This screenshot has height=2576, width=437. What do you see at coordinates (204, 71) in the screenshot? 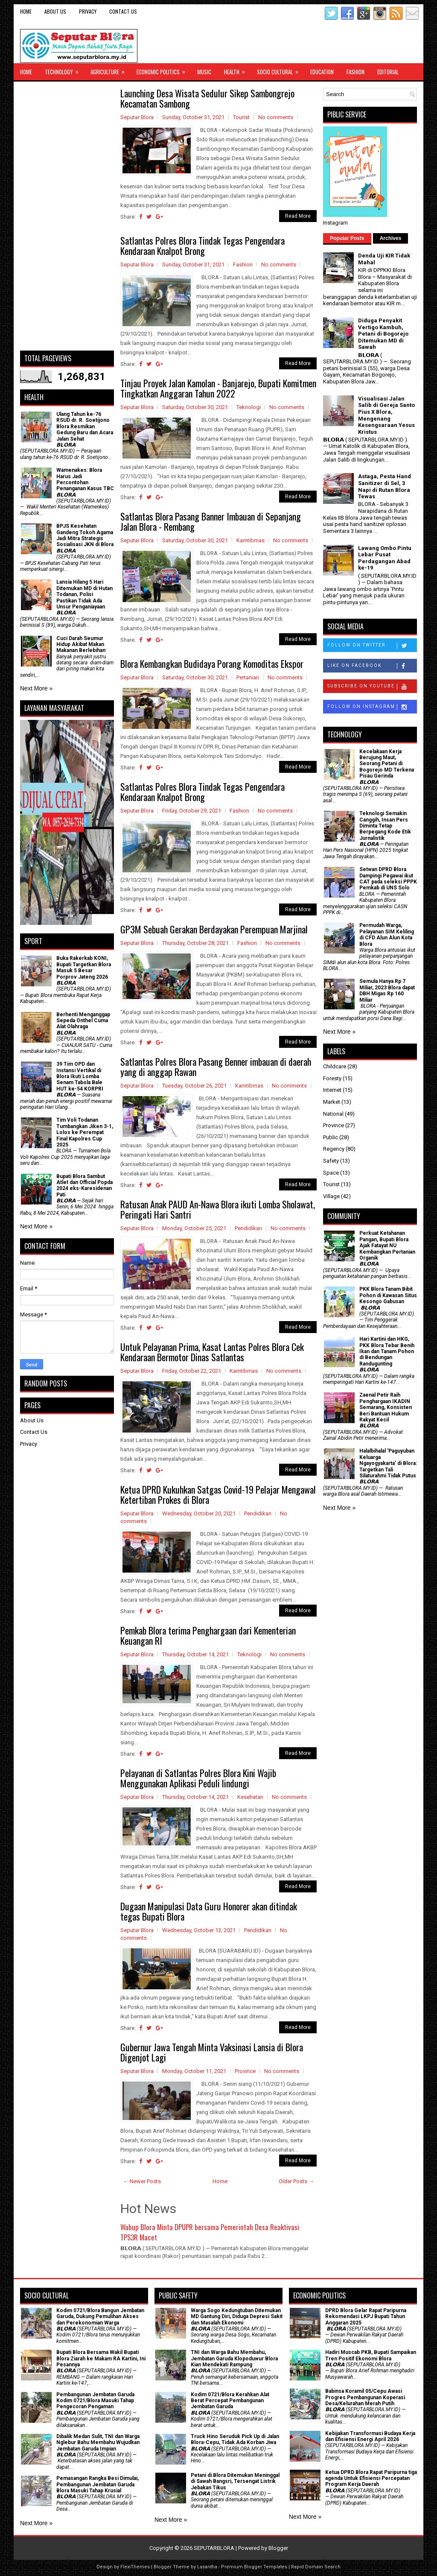
I see `Music` at bounding box center [204, 71].